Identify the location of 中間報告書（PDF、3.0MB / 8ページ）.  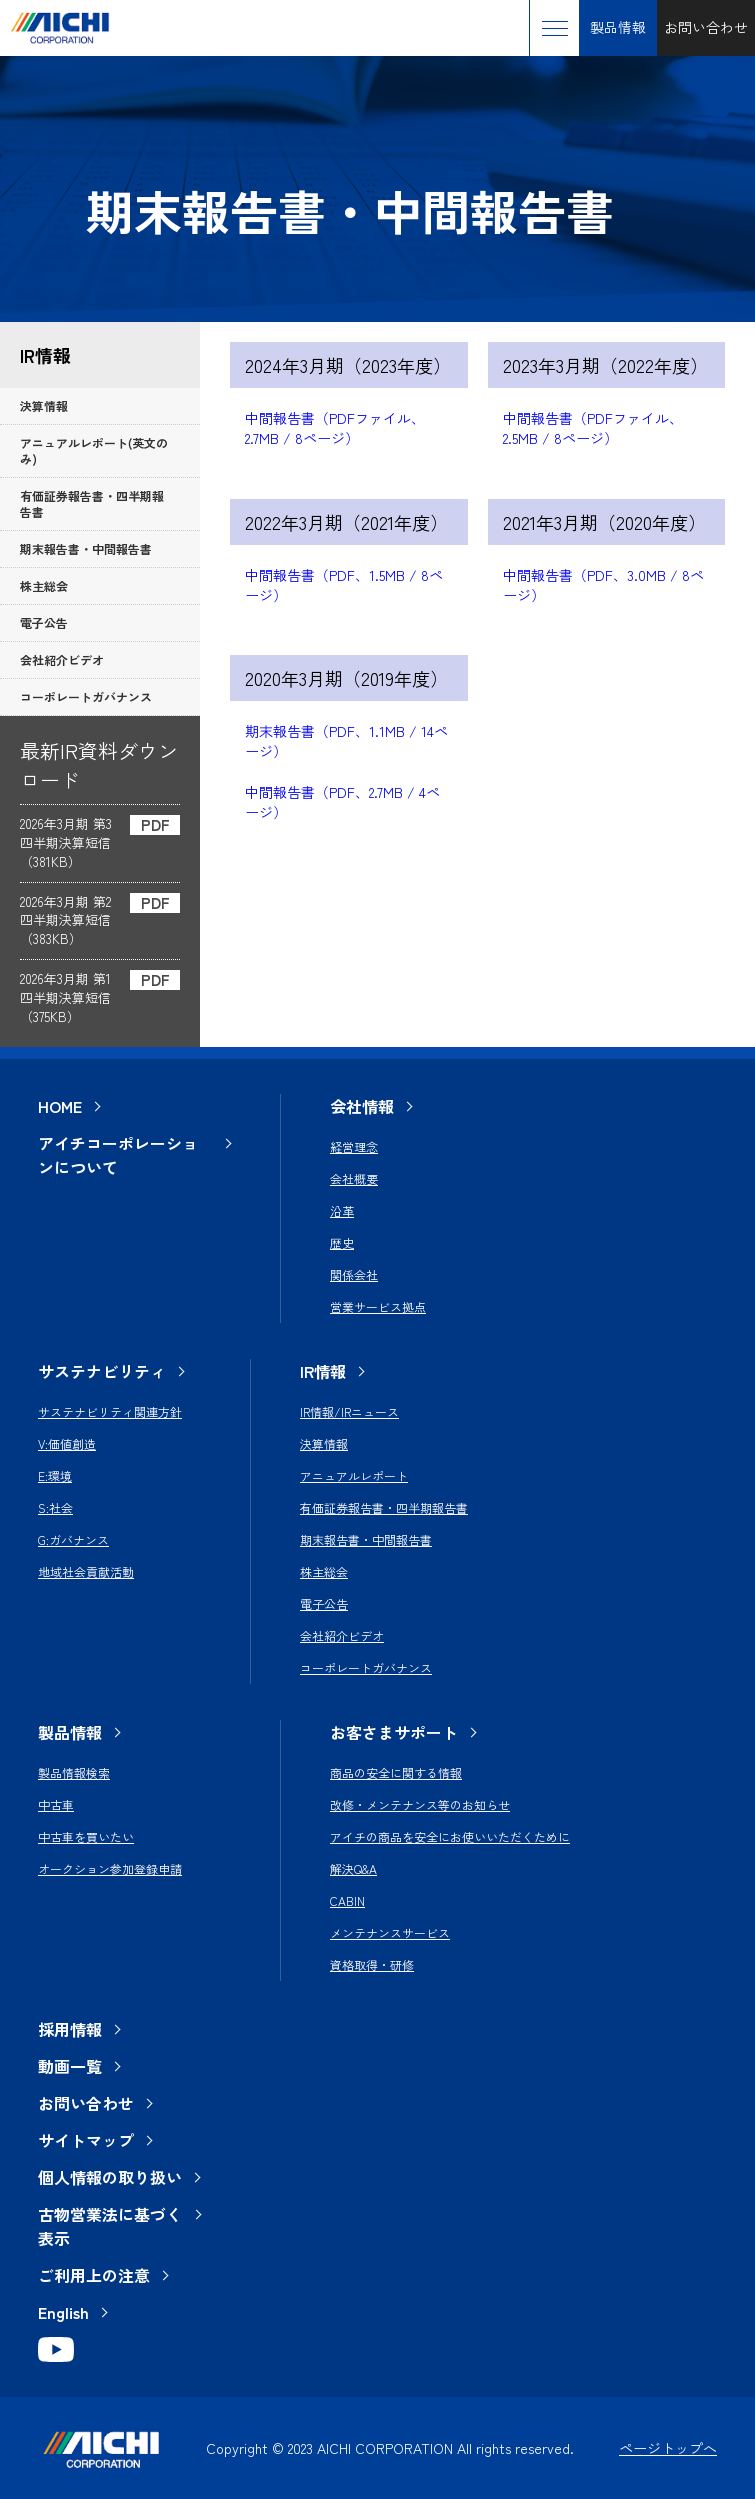
(603, 585).